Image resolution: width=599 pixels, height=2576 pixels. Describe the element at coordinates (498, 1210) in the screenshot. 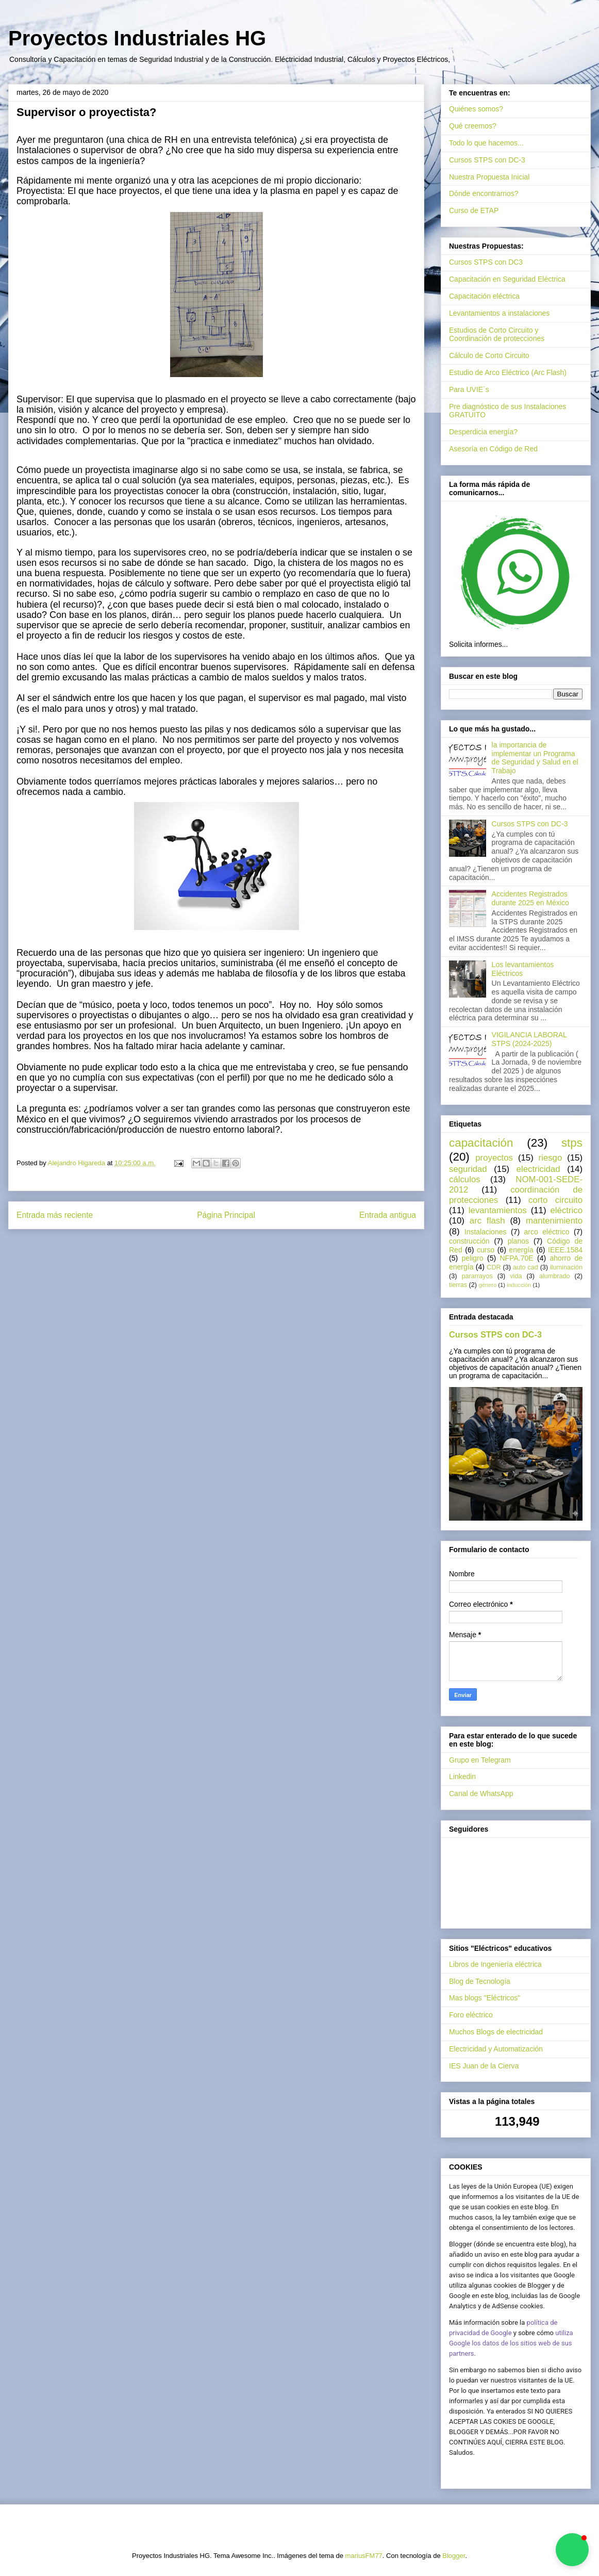

I see `levantamientos` at that location.